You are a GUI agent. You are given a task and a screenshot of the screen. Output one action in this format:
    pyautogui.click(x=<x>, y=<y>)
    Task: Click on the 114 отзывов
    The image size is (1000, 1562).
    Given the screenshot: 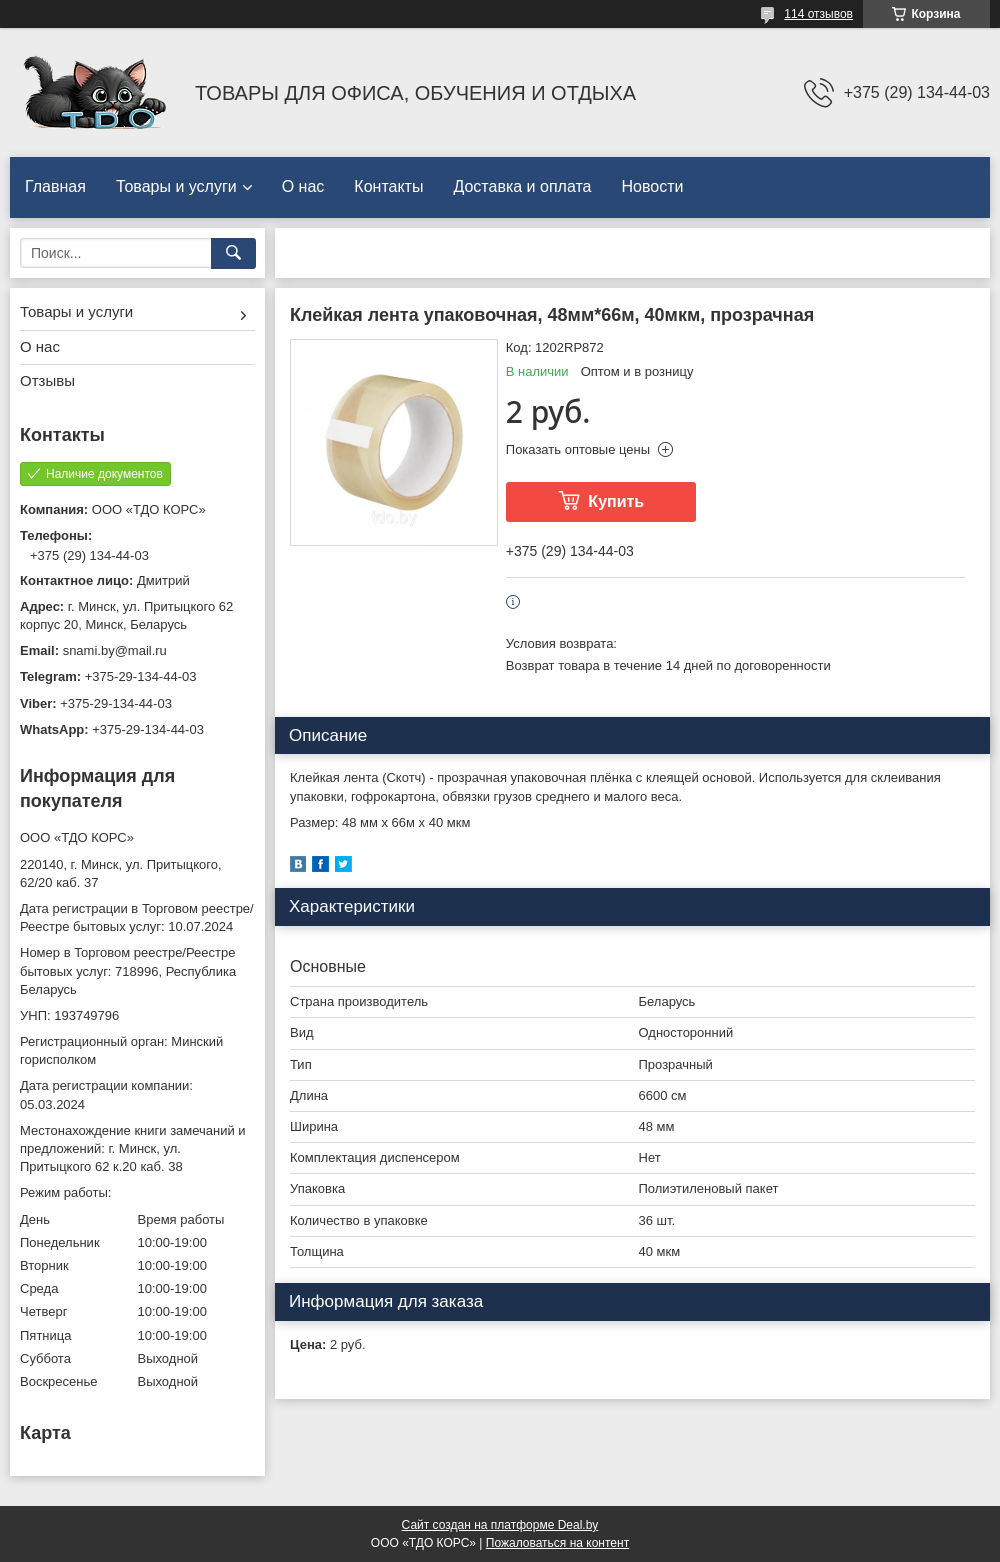 What is the action you would take?
    pyautogui.click(x=818, y=14)
    